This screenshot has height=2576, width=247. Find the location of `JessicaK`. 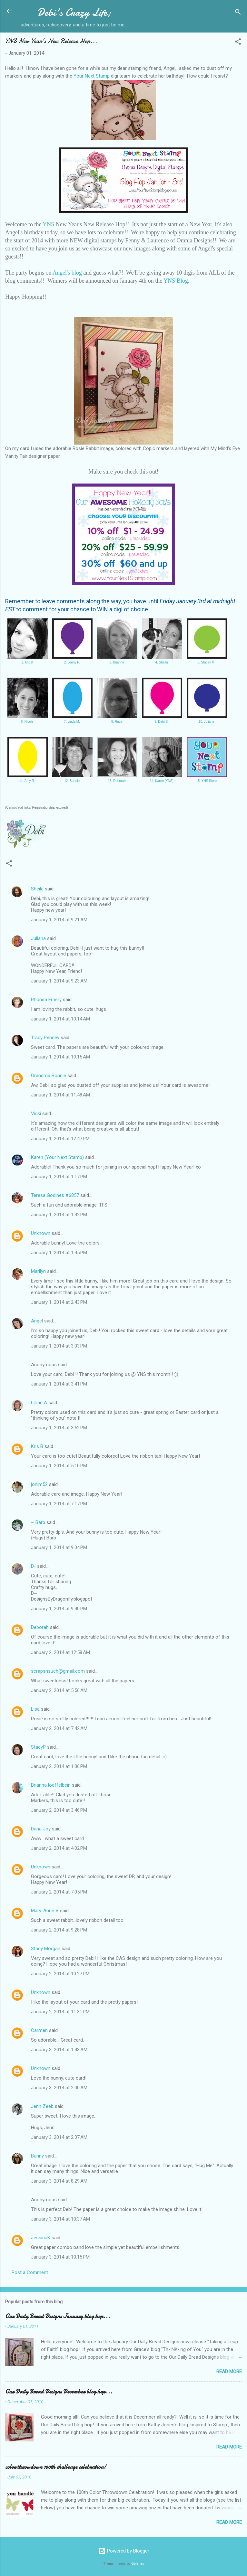

JessicaK is located at coordinates (40, 2238).